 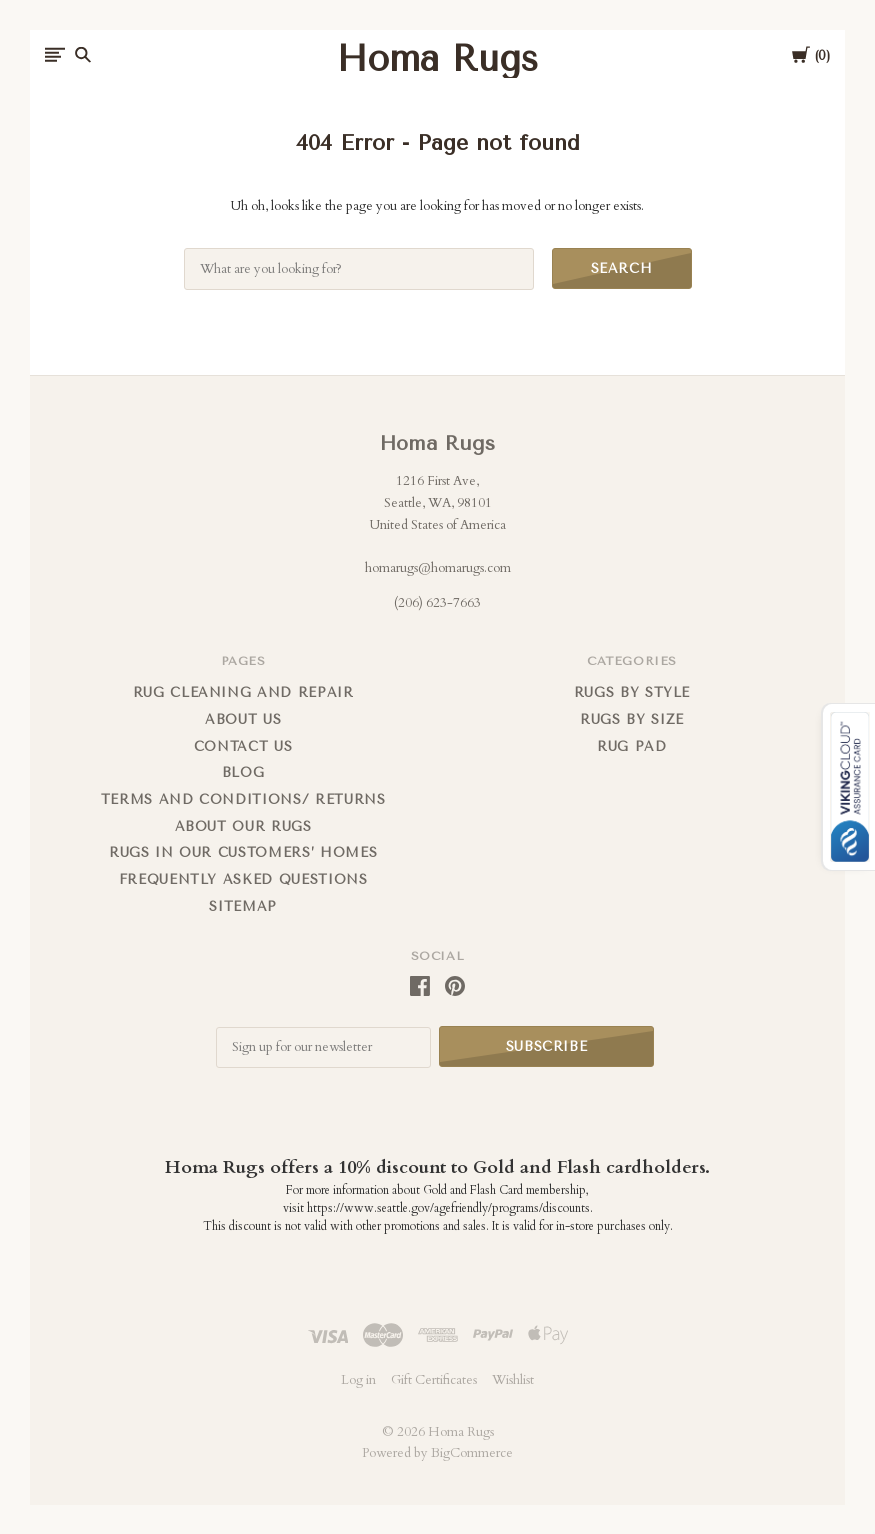 What do you see at coordinates (243, 906) in the screenshot?
I see `Sitemap` at bounding box center [243, 906].